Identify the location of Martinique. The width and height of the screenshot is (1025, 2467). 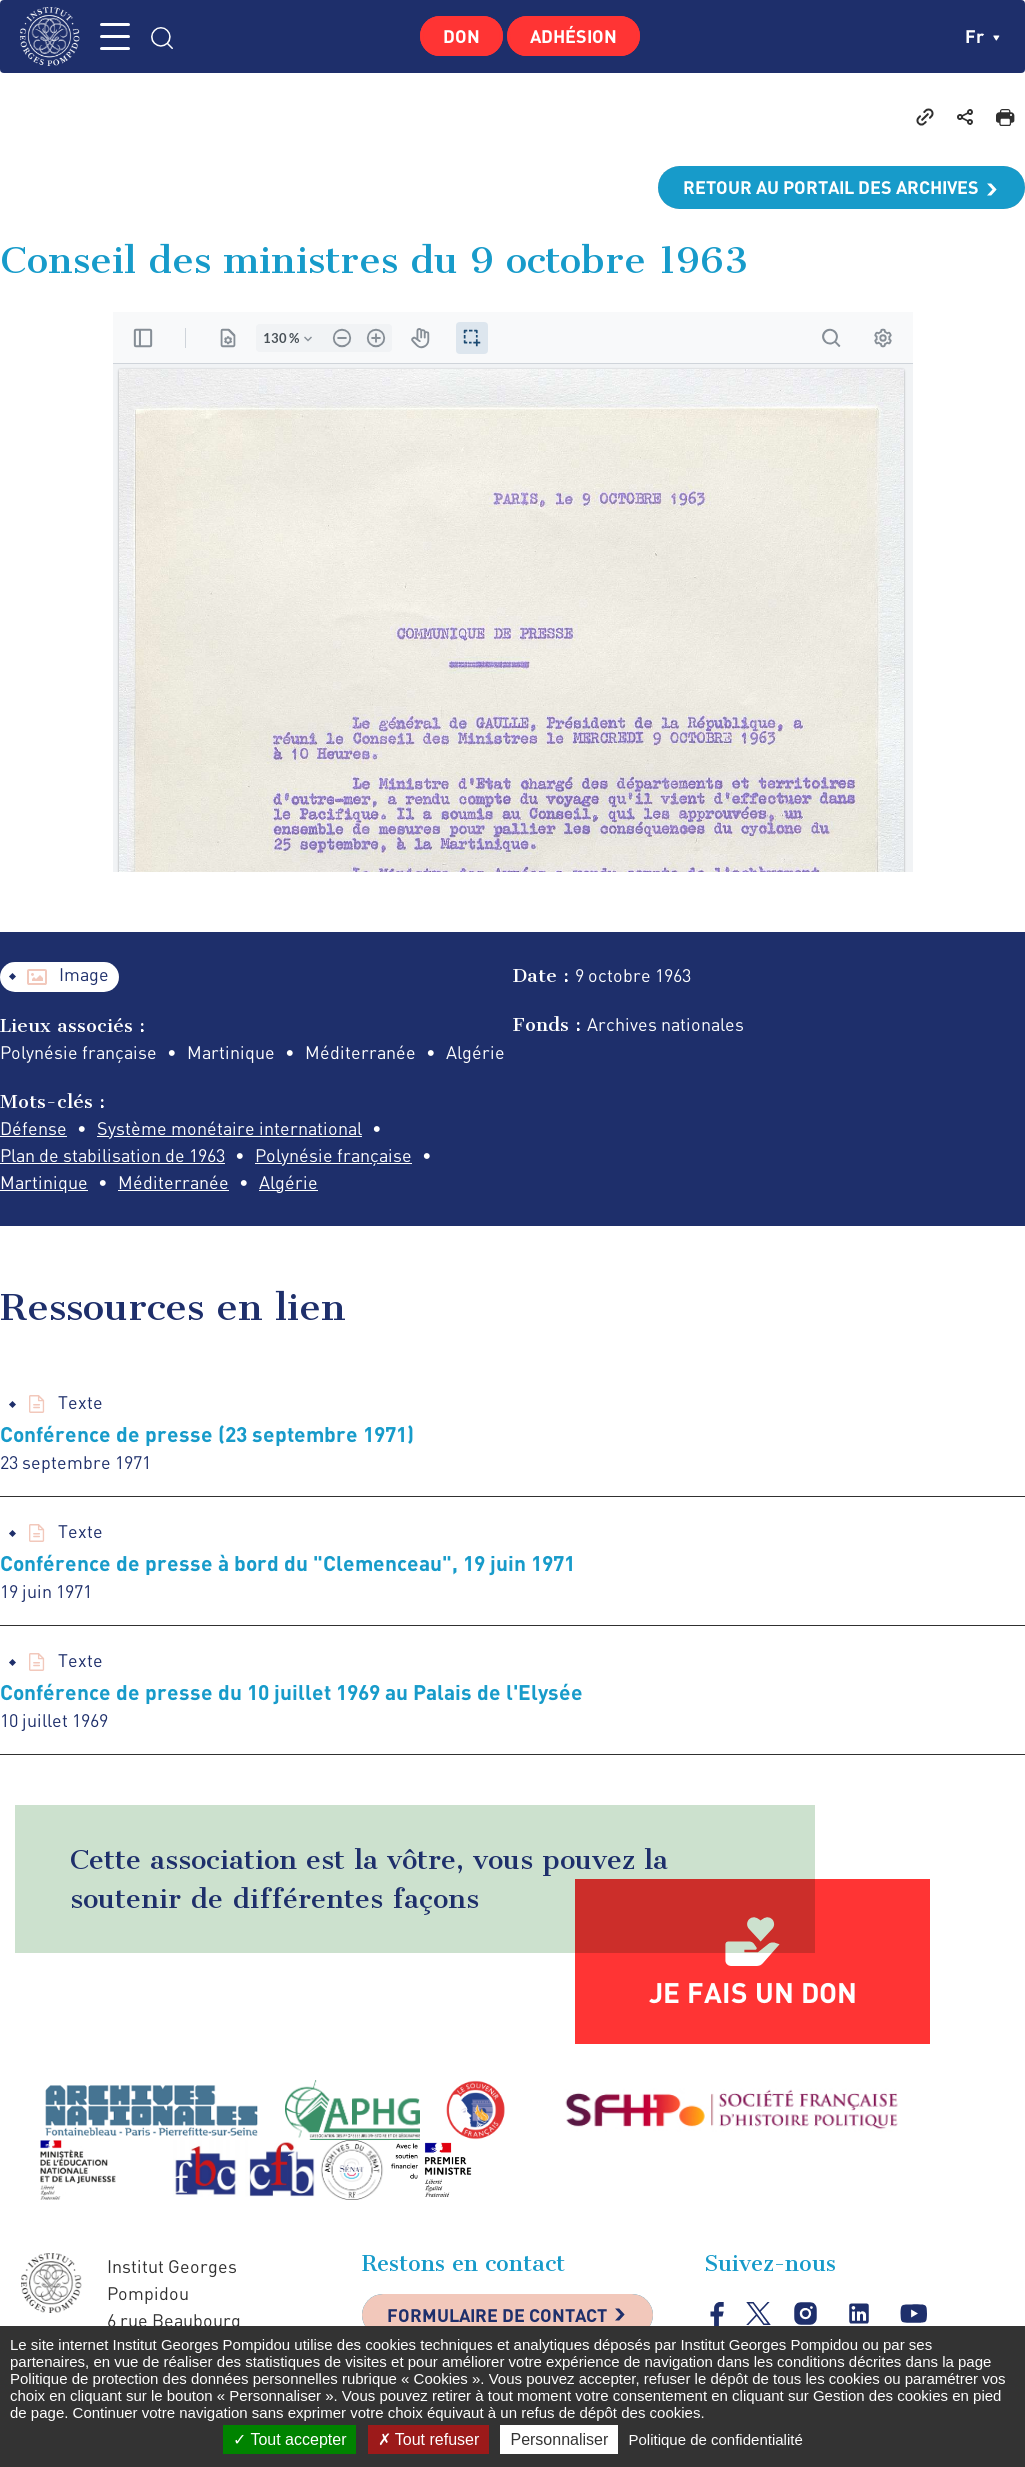
(44, 1182).